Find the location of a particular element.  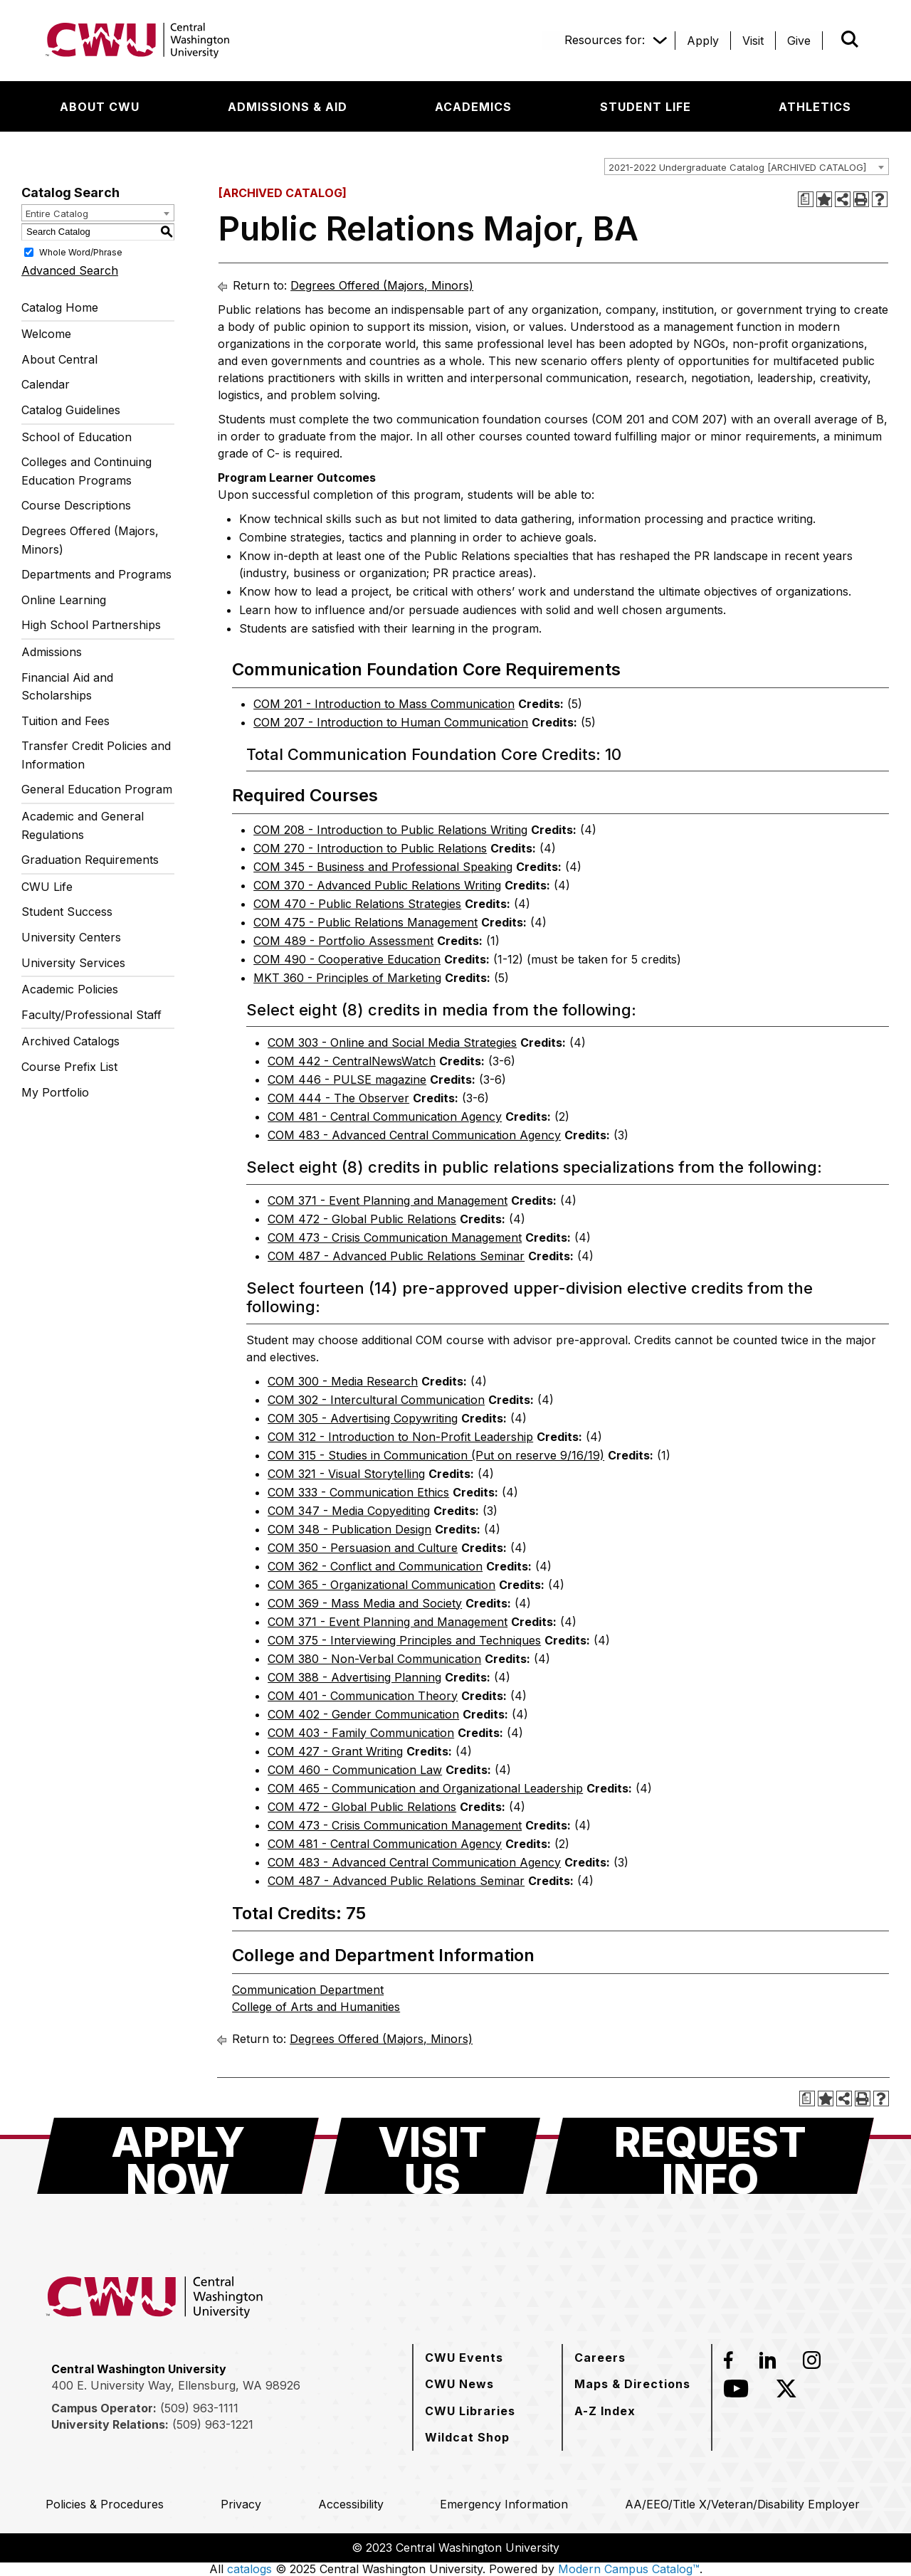

COM 201 - Introduction to Mass Communication is located at coordinates (384, 704).